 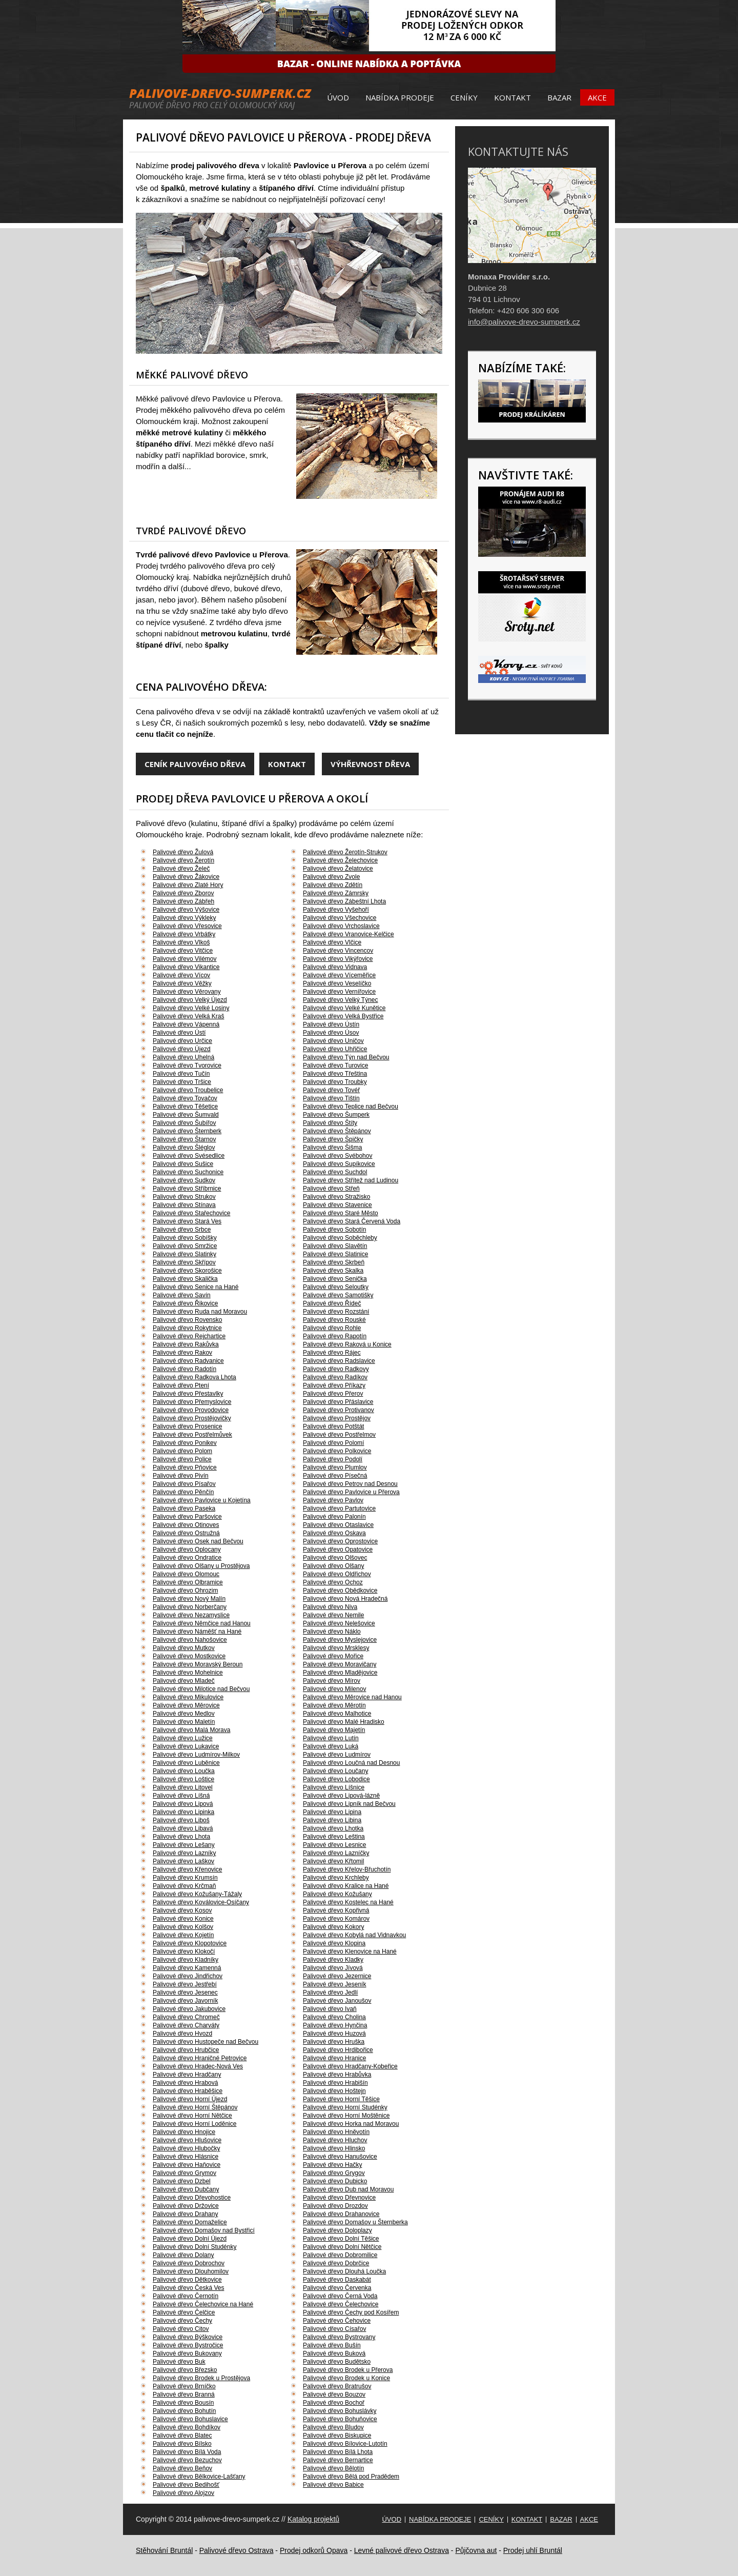 What do you see at coordinates (336, 1311) in the screenshot?
I see `Palivové dřevo Rozstání` at bounding box center [336, 1311].